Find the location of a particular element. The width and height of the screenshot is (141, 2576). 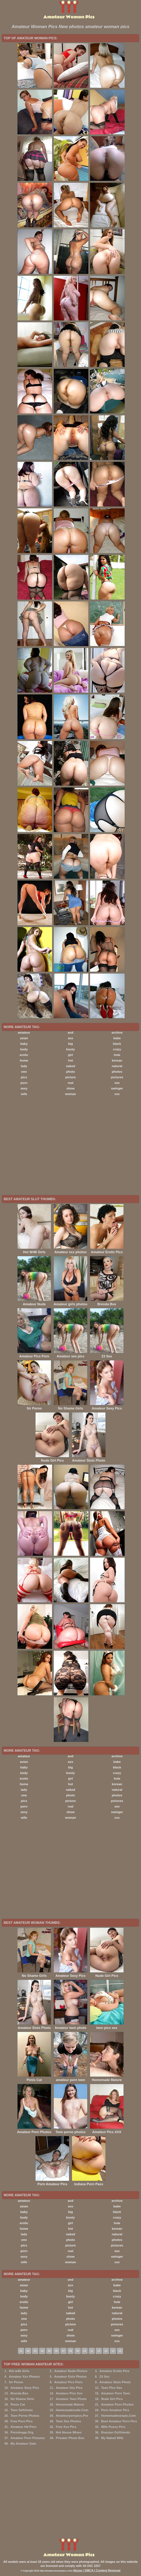

baby is located at coordinates (24, 1044).